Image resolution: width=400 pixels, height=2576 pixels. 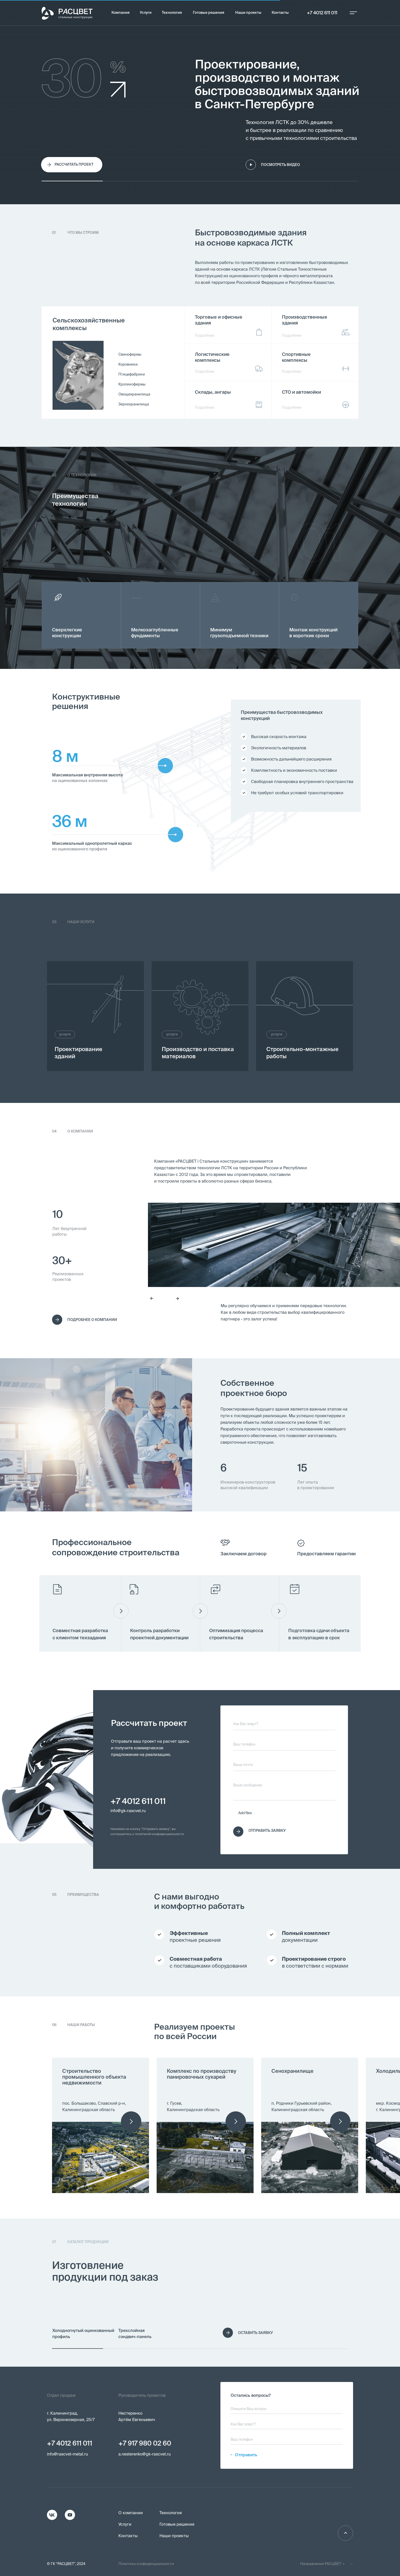 What do you see at coordinates (284, 1789) in the screenshot?
I see `[textarea]` at bounding box center [284, 1789].